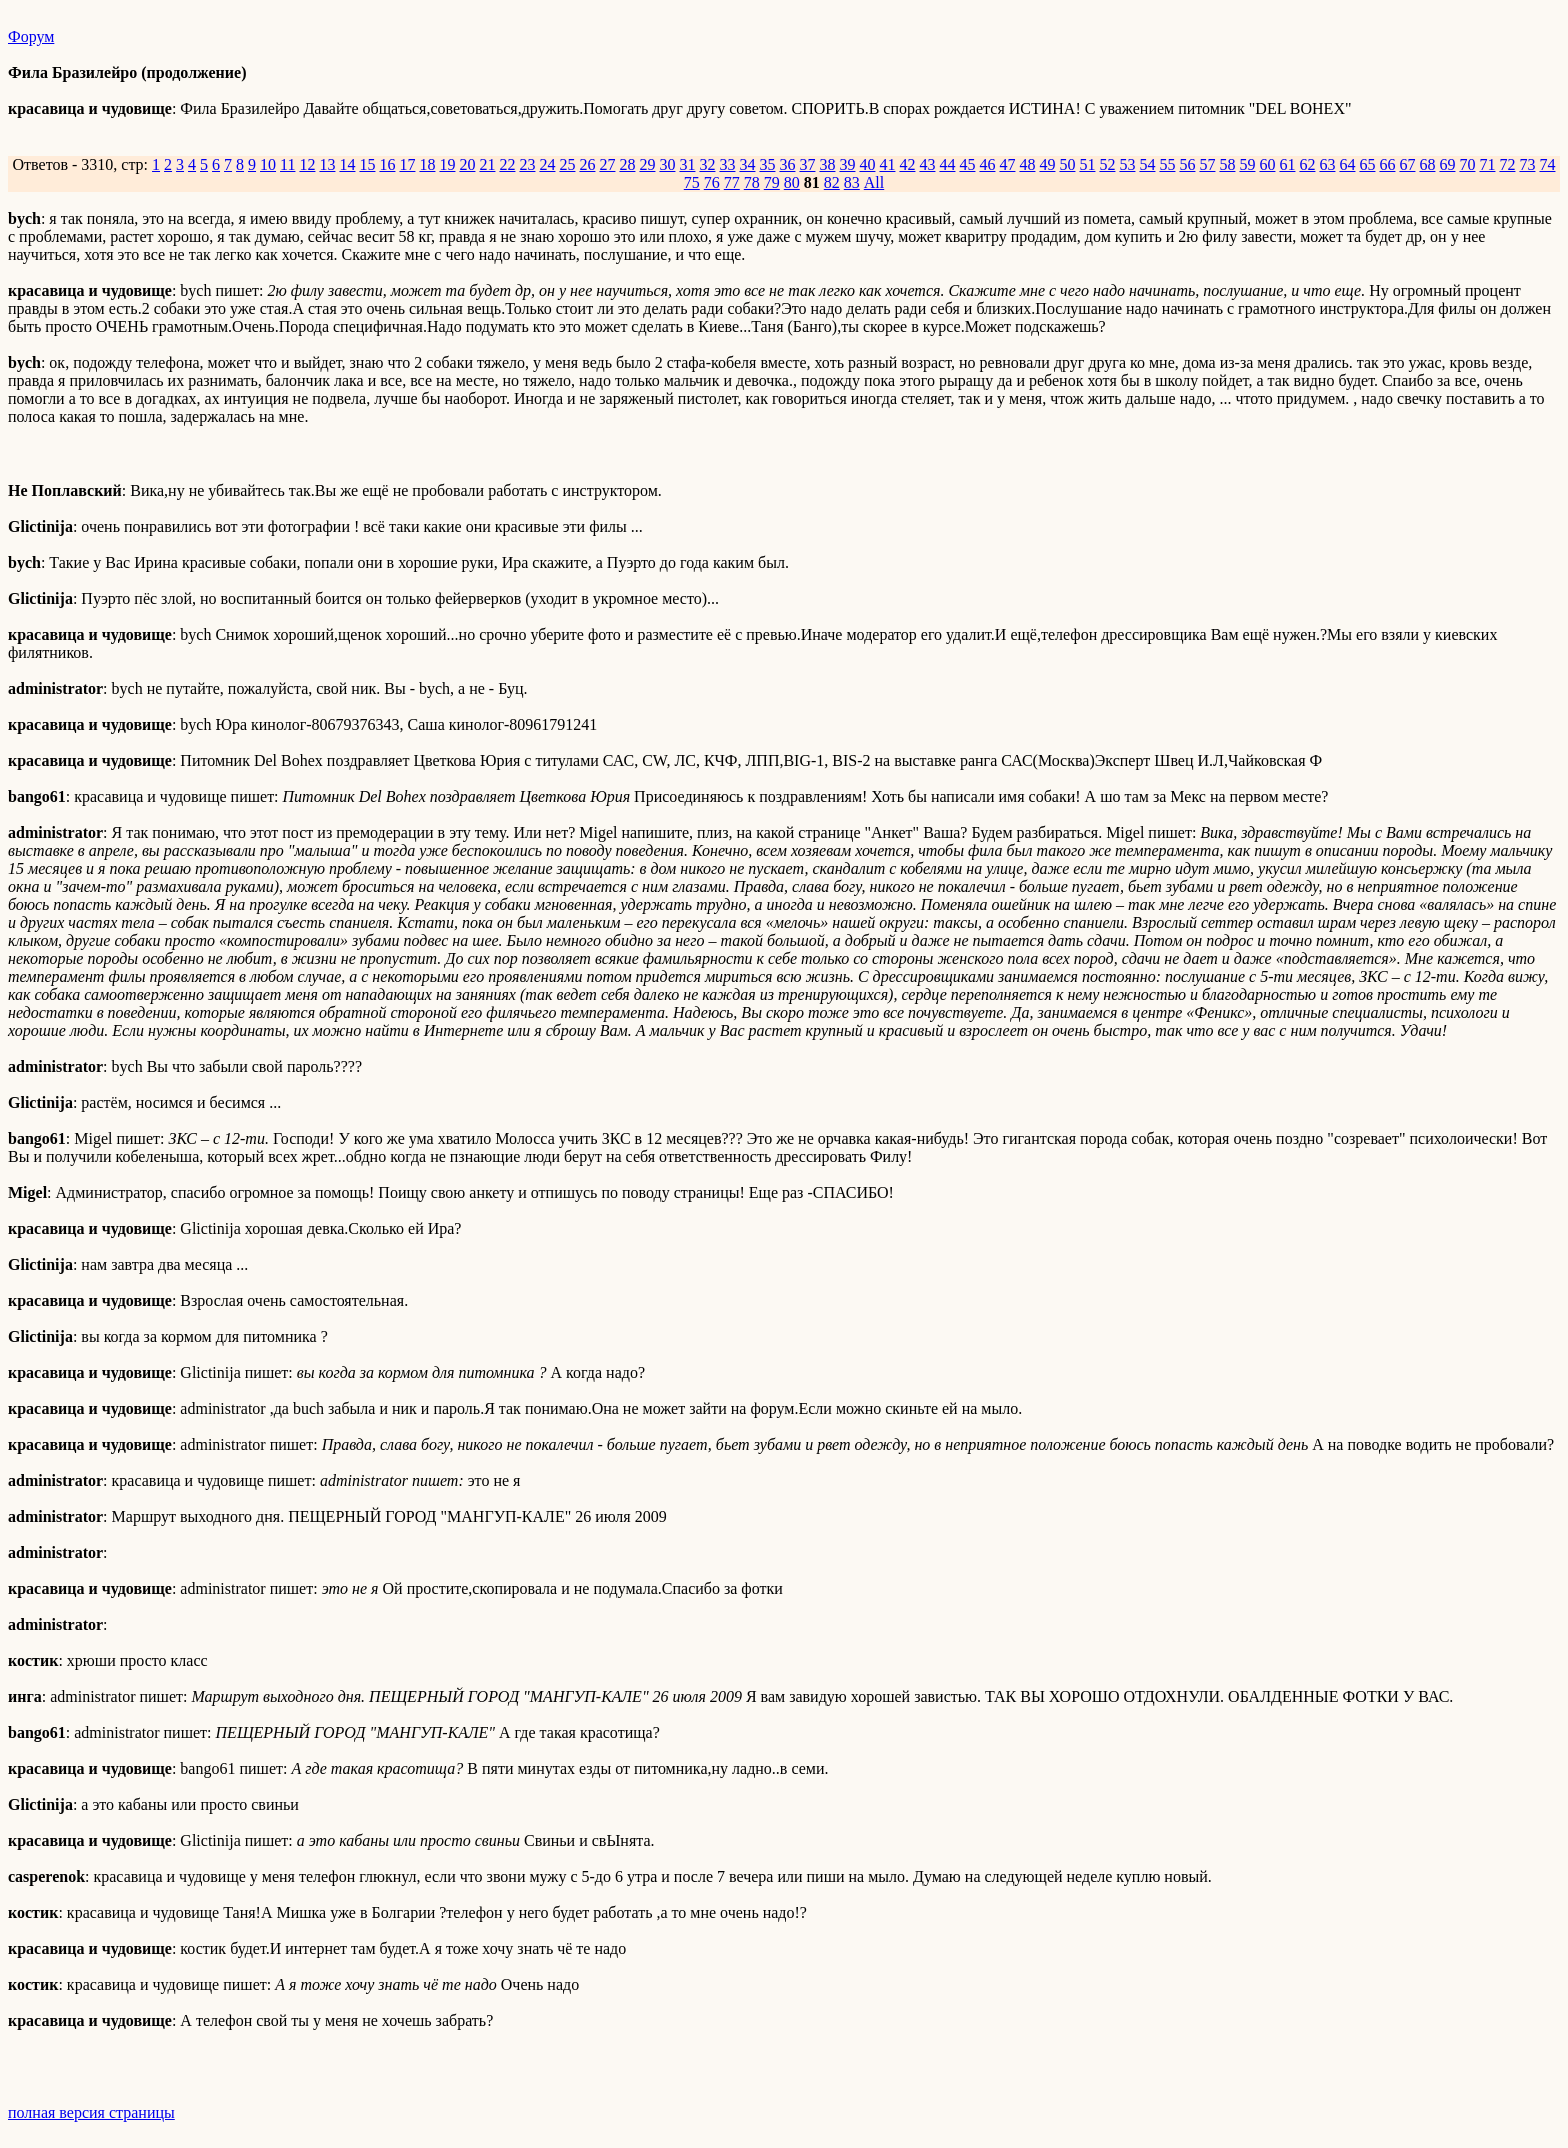 The width and height of the screenshot is (1568, 2148). Describe the element at coordinates (647, 164) in the screenshot. I see `29` at that location.